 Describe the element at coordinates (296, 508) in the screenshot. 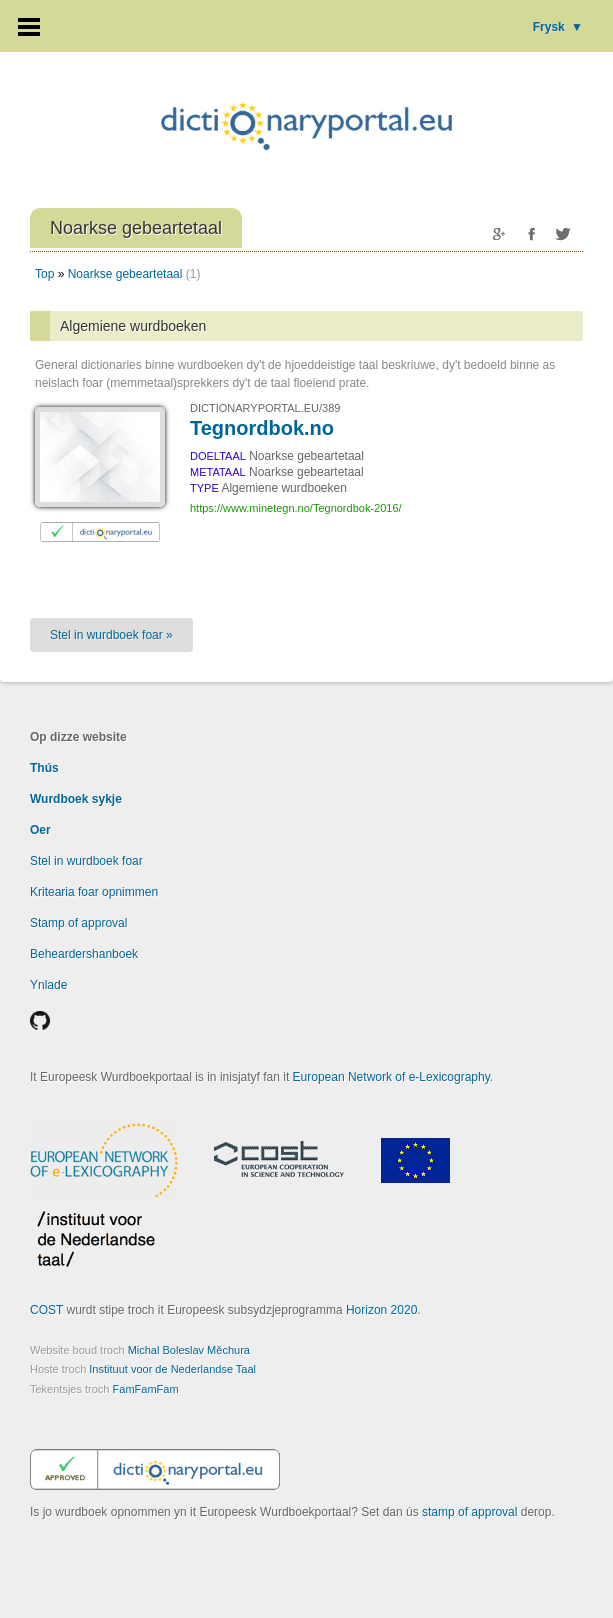

I see `https://www.minetegn.no/Tegnordbok-2016/` at that location.